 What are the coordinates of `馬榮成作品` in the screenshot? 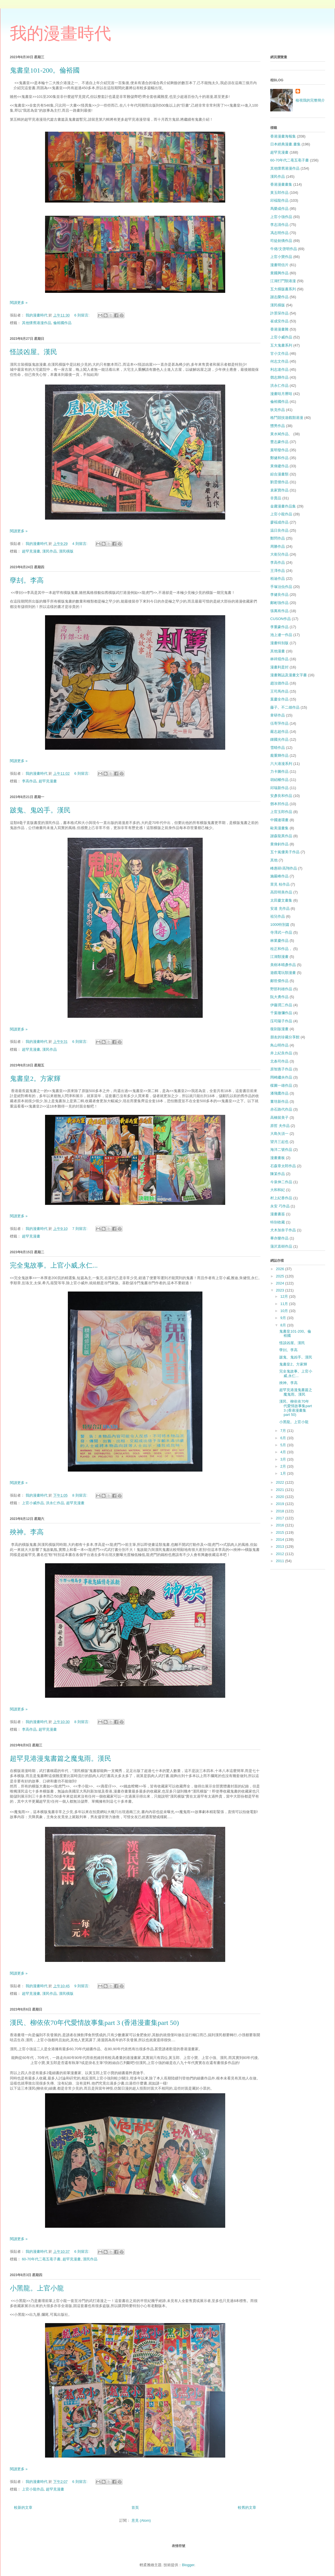 It's located at (279, 208).